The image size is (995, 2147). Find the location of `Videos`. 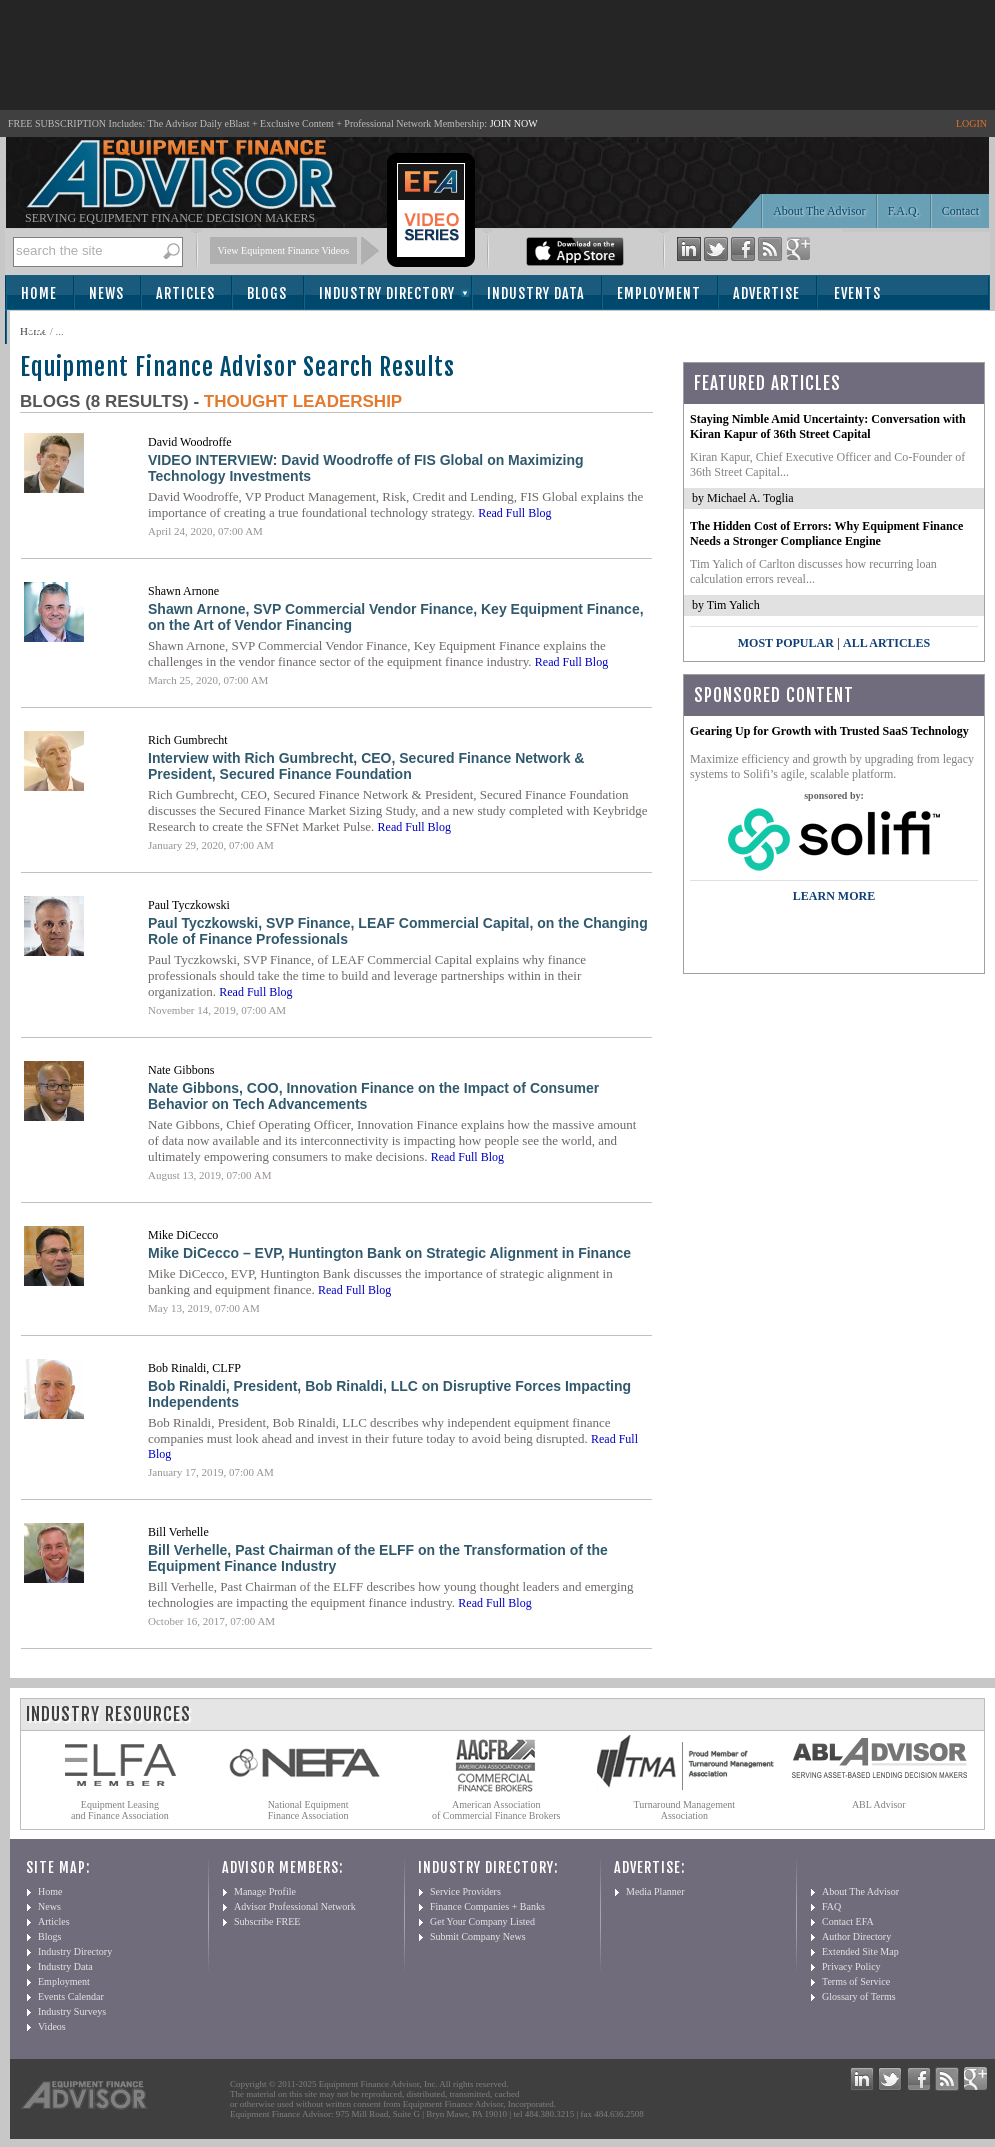

Videos is located at coordinates (52, 2026).